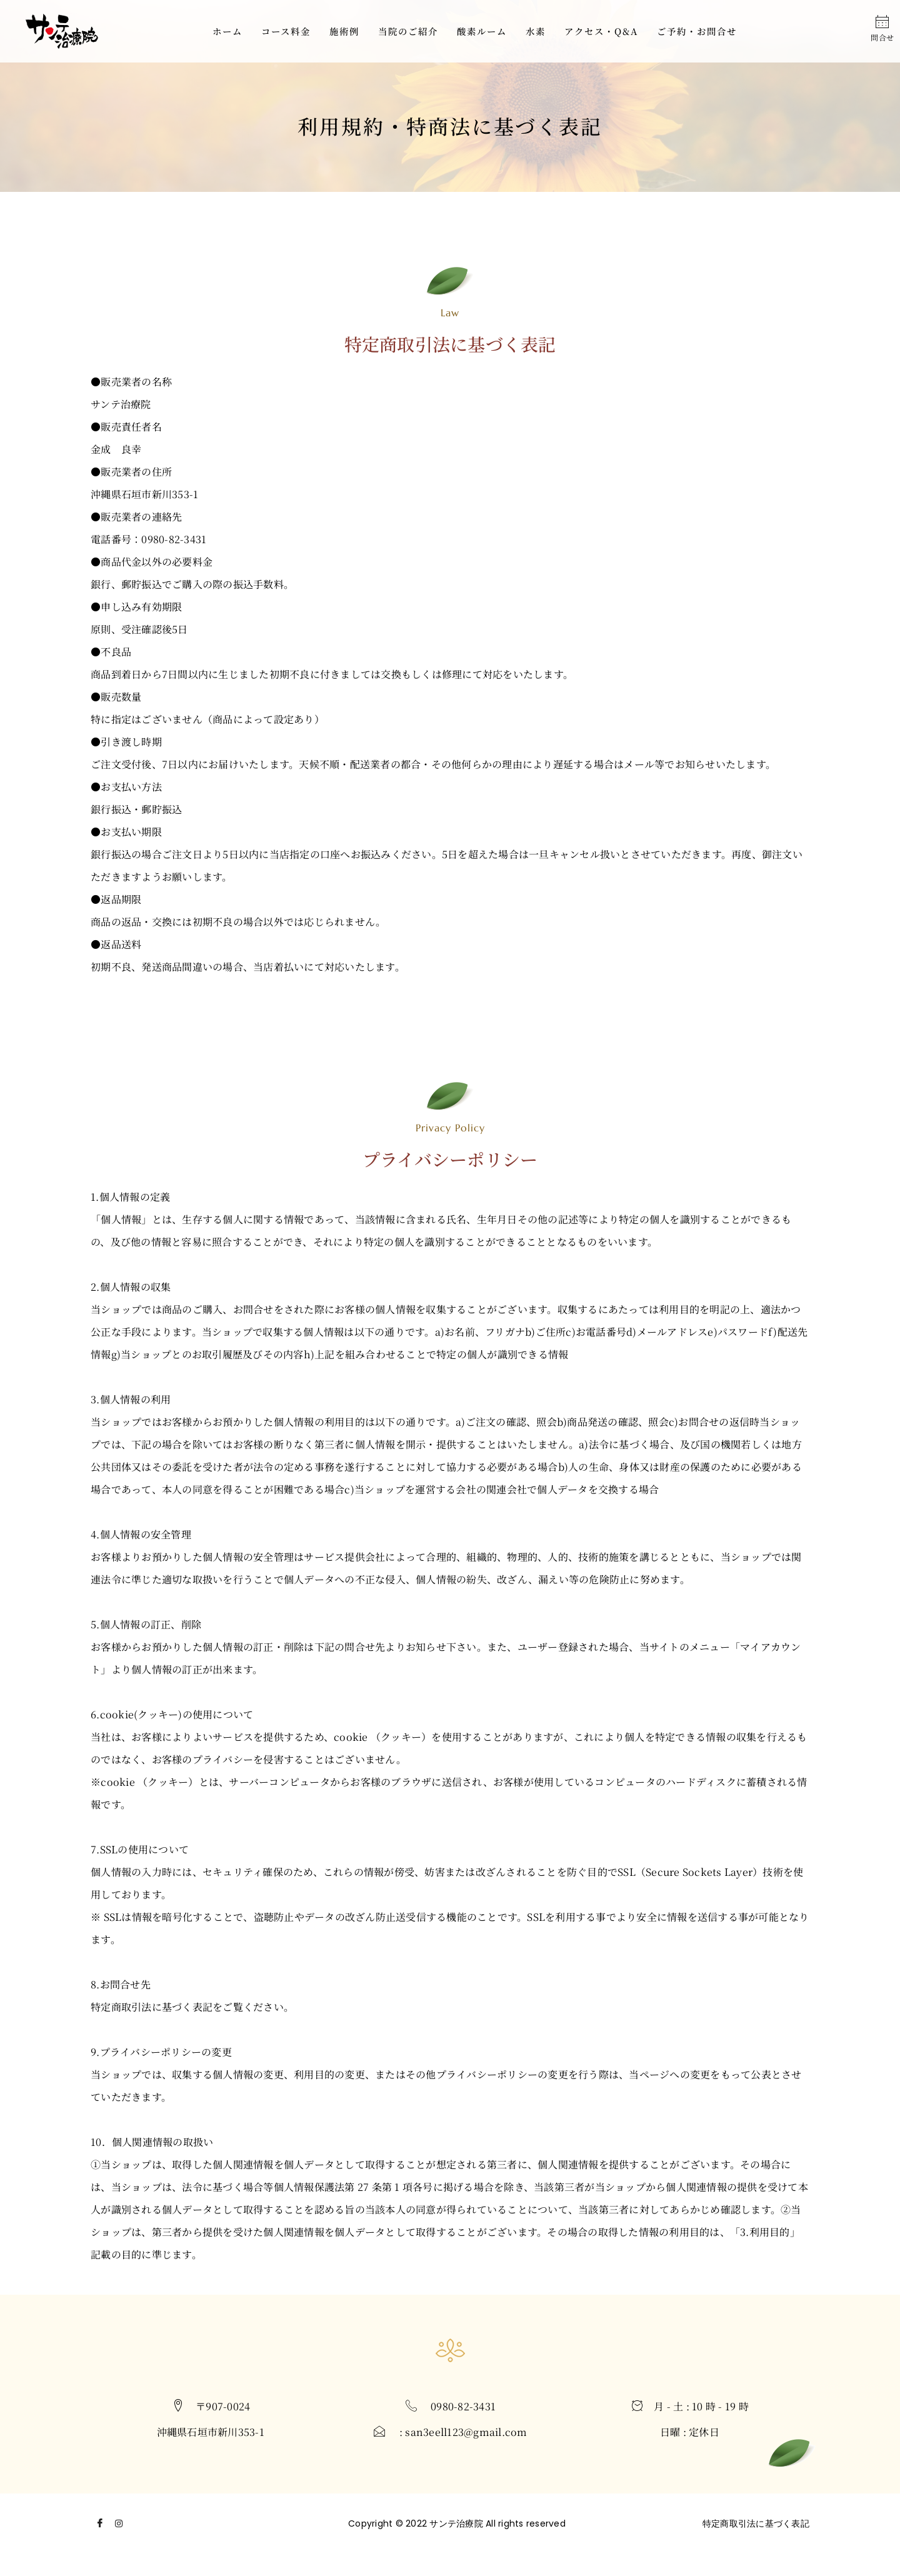 This screenshot has height=2576, width=900. Describe the element at coordinates (697, 31) in the screenshot. I see `ご予約・お問合せ` at that location.